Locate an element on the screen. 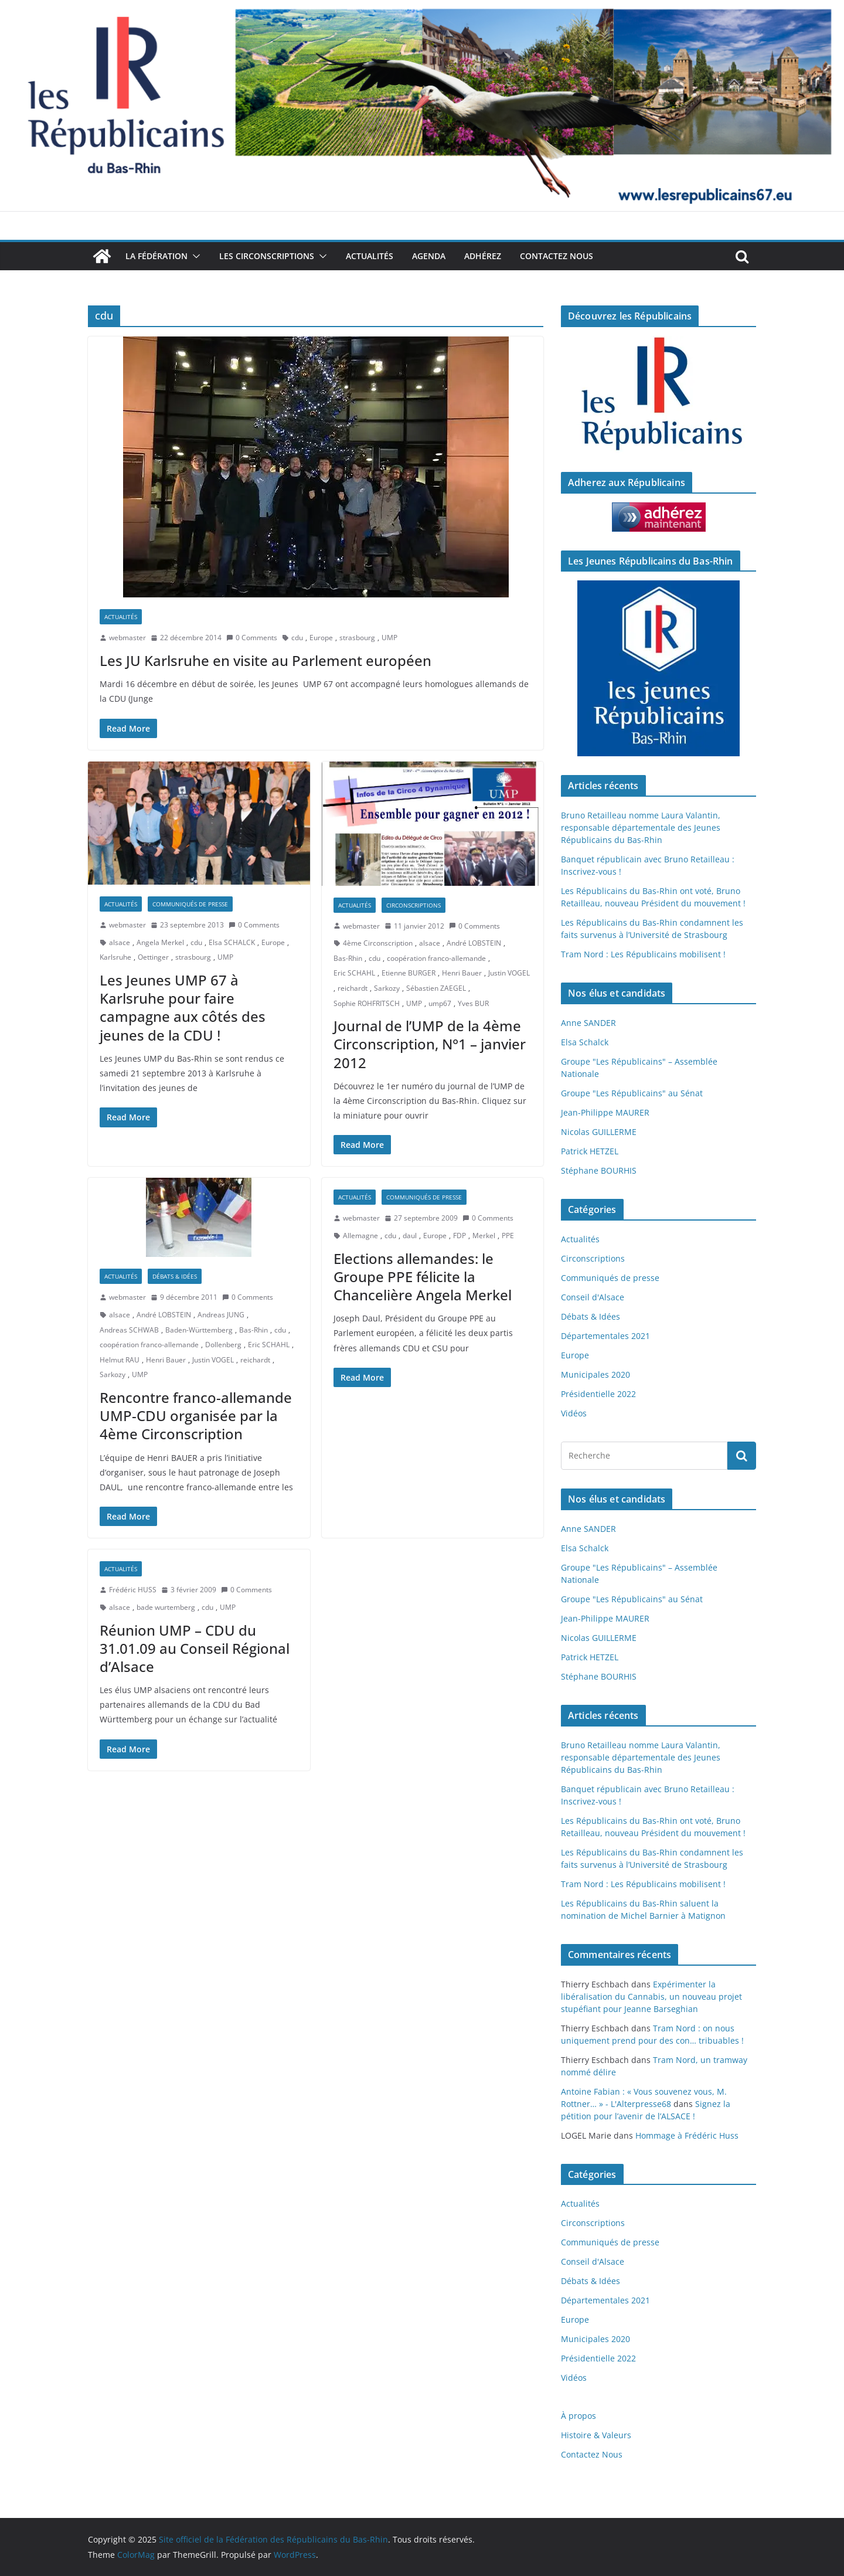 Image resolution: width=844 pixels, height=2576 pixels. 4ème Circonscription is located at coordinates (378, 943).